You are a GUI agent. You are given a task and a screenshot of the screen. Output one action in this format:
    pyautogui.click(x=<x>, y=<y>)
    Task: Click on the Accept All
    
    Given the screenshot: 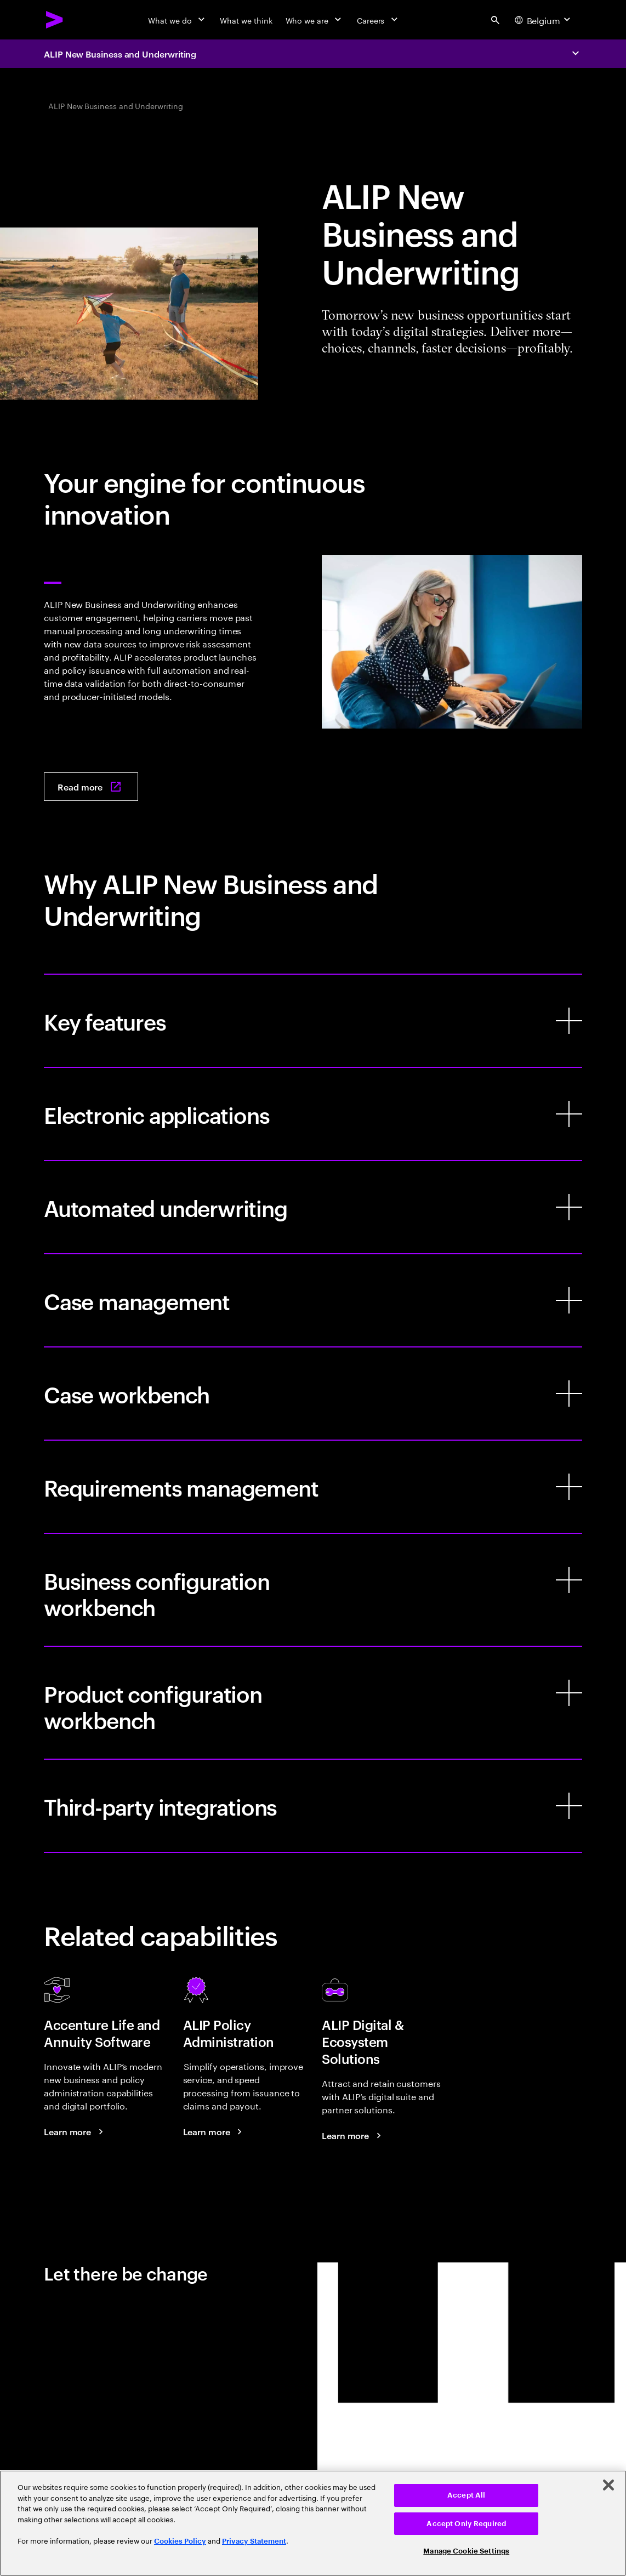 What is the action you would take?
    pyautogui.click(x=466, y=2495)
    